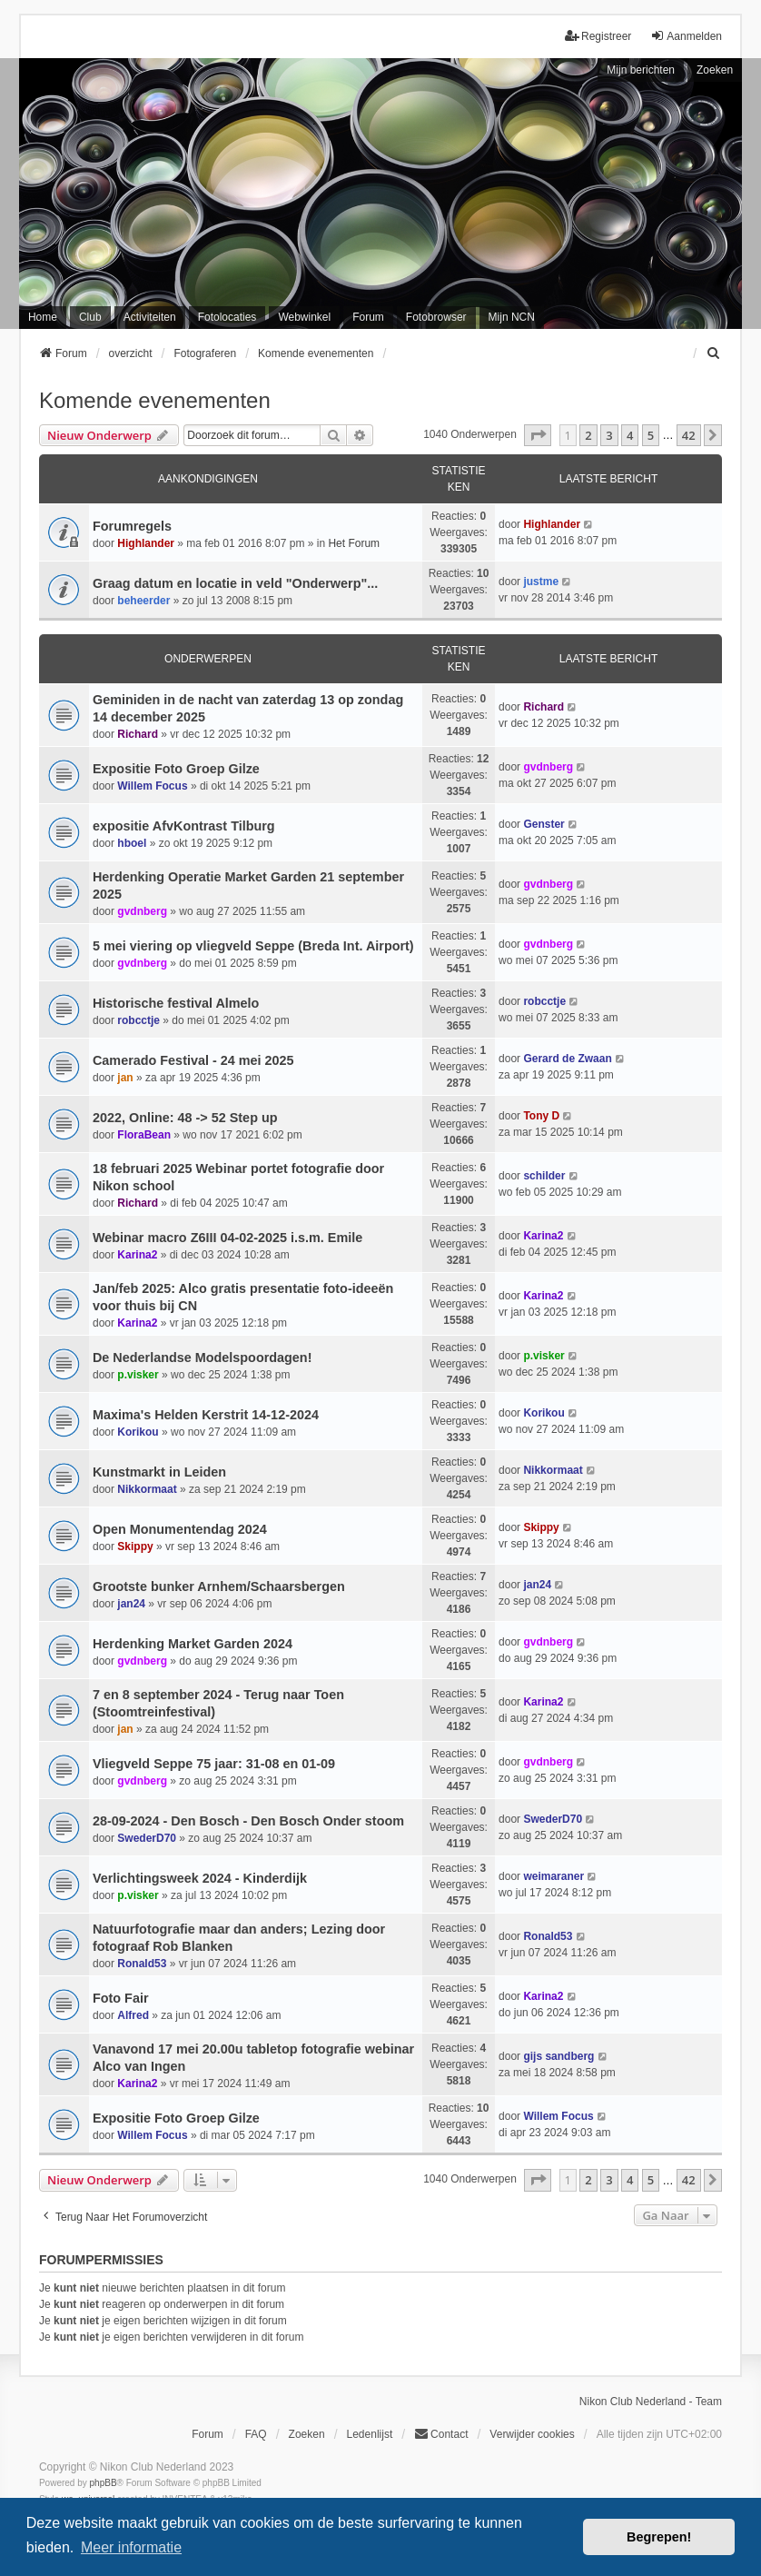 This screenshot has width=761, height=2576. Describe the element at coordinates (544, 1175) in the screenshot. I see `schilder` at that location.